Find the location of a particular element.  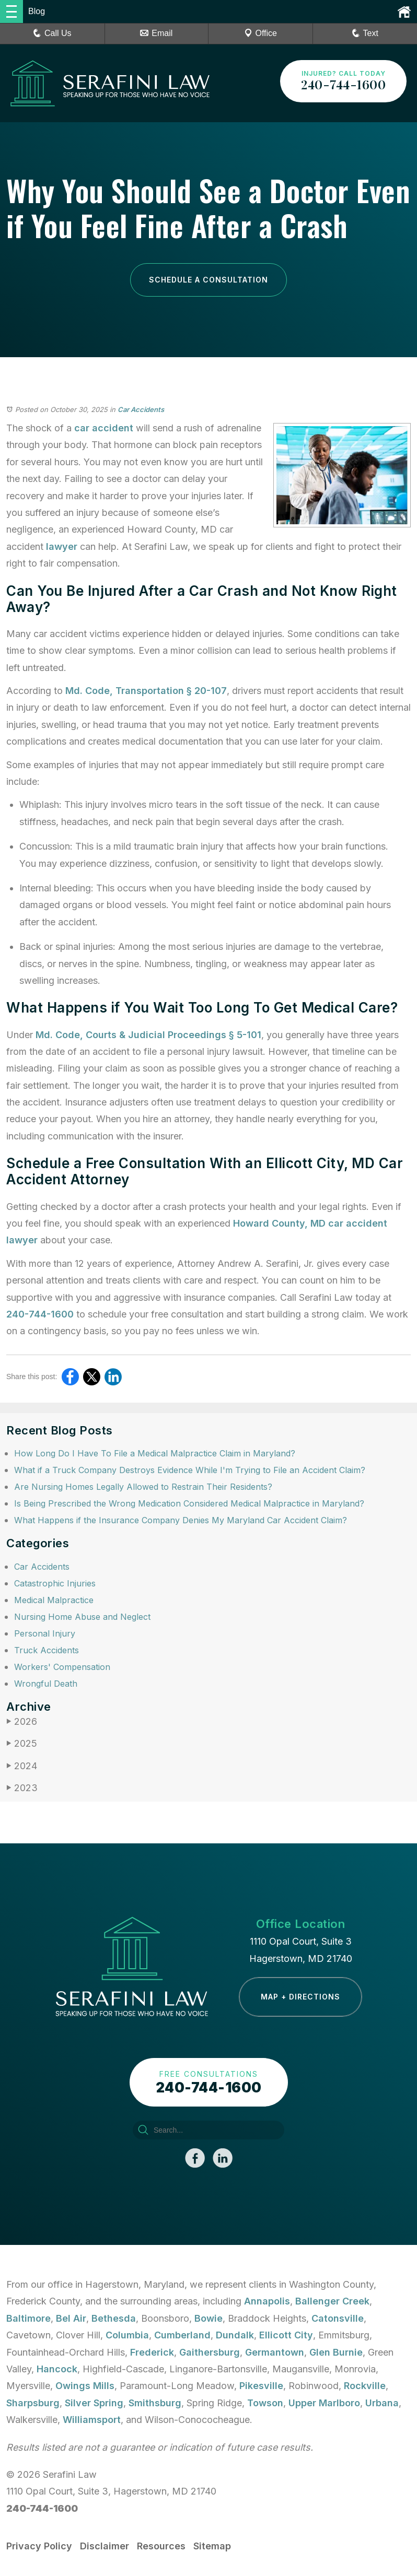

Urbana is located at coordinates (382, 2402).